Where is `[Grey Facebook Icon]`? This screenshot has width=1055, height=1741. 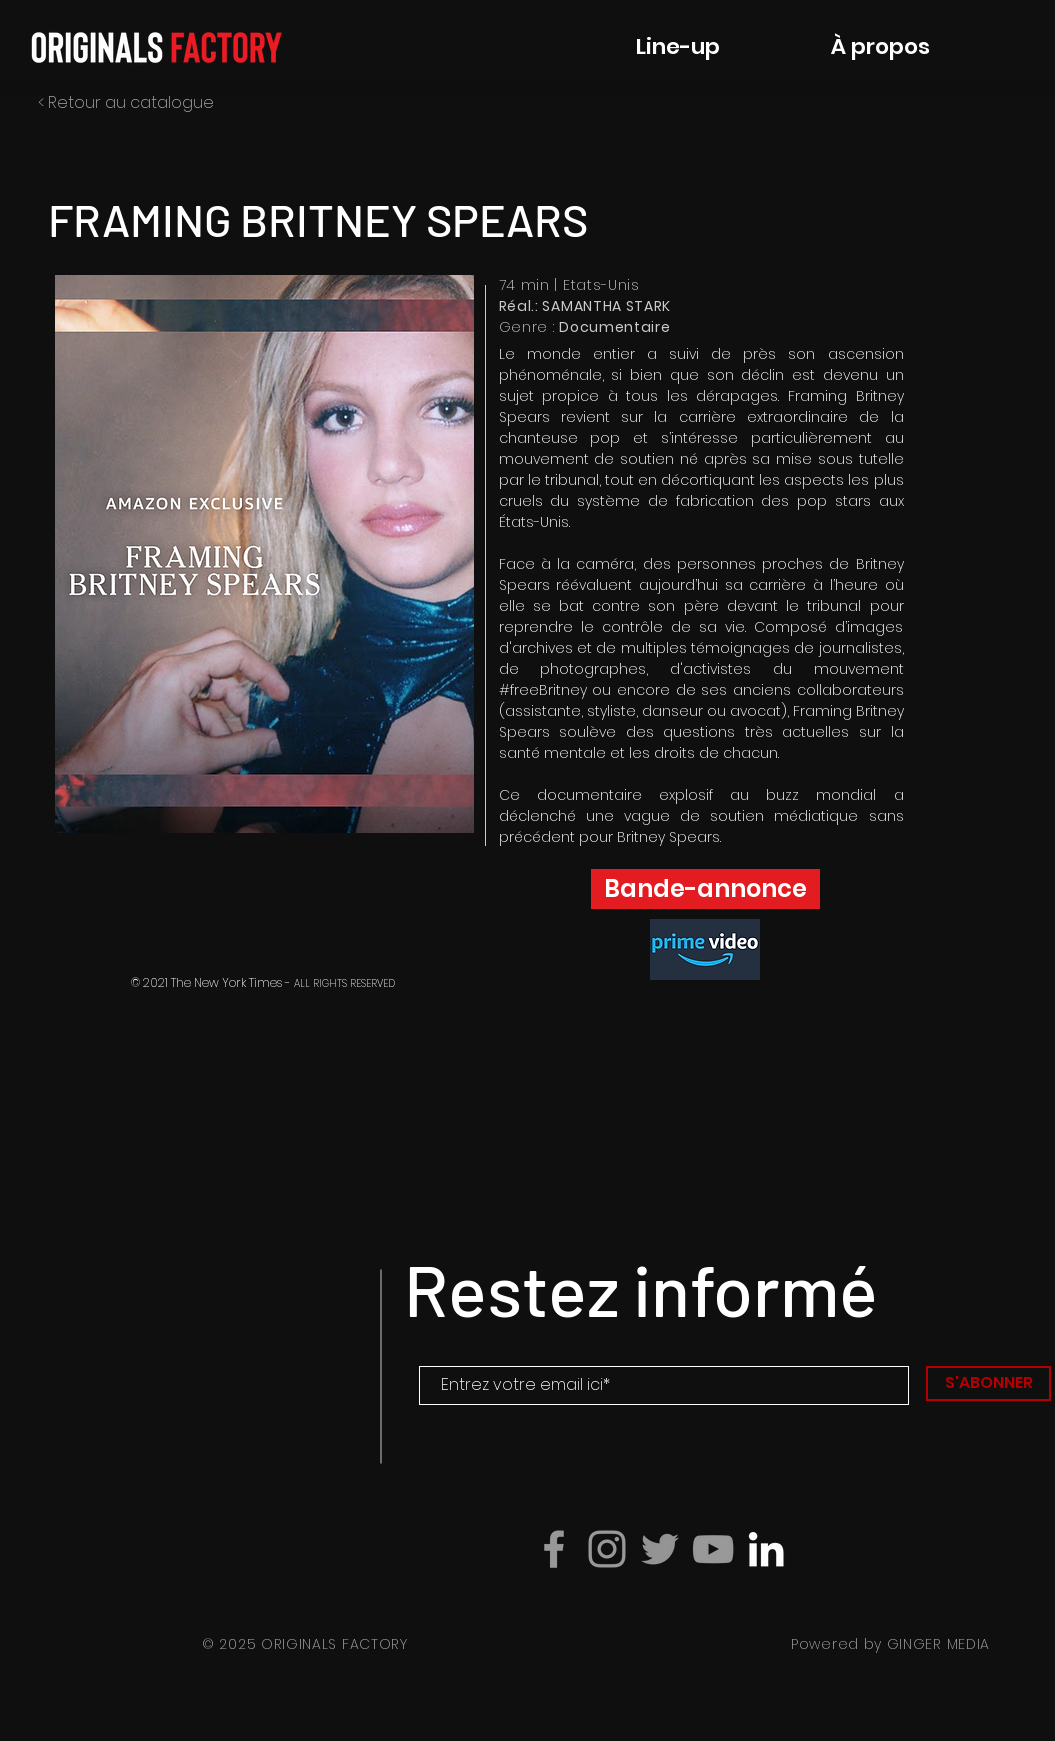
[Grey Facebook Icon] is located at coordinates (554, 1549).